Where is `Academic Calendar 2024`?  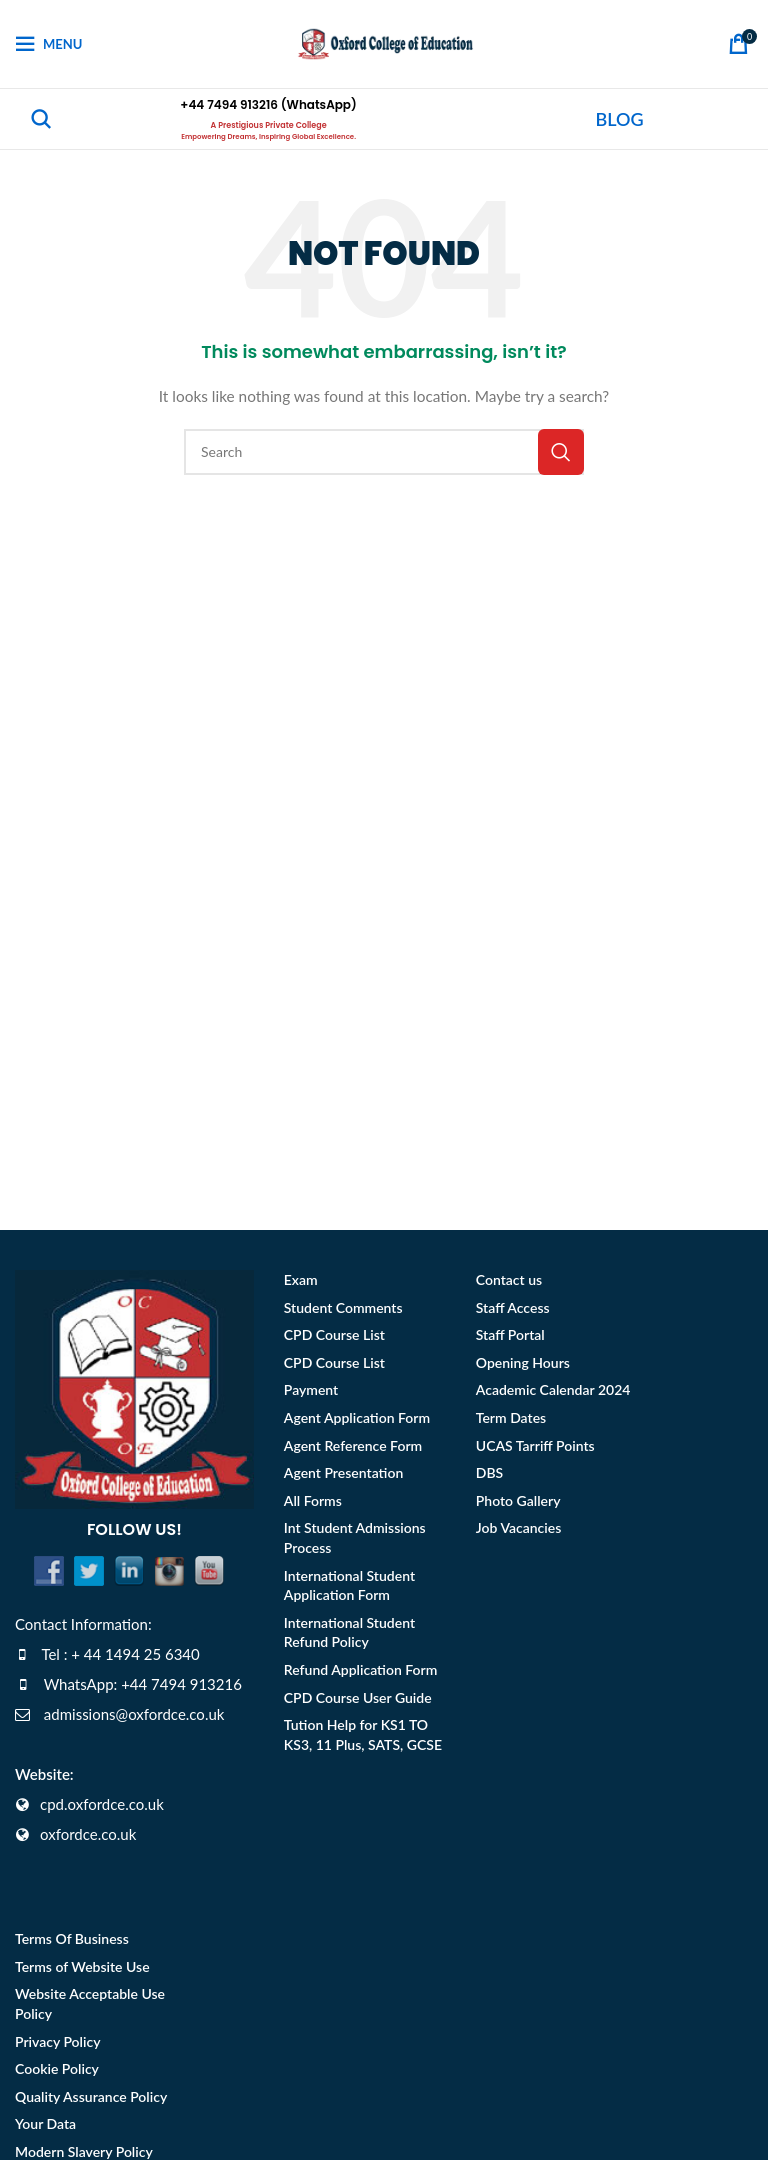 Academic Calendar 2024 is located at coordinates (553, 1389).